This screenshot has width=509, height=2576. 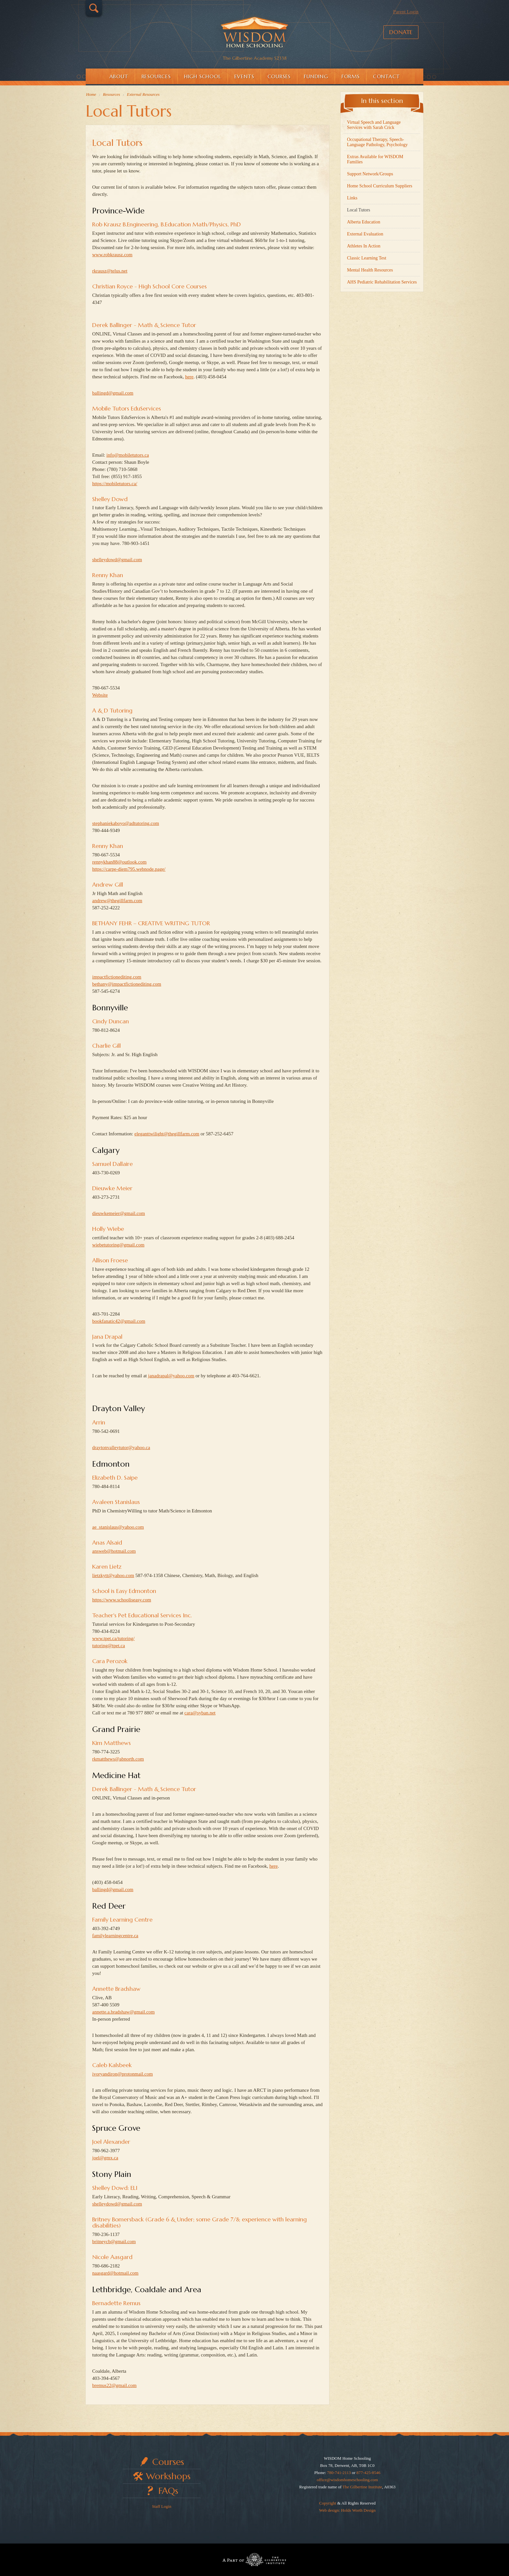 What do you see at coordinates (382, 282) in the screenshot?
I see `AHS Pediatric Rehabilitation Services` at bounding box center [382, 282].